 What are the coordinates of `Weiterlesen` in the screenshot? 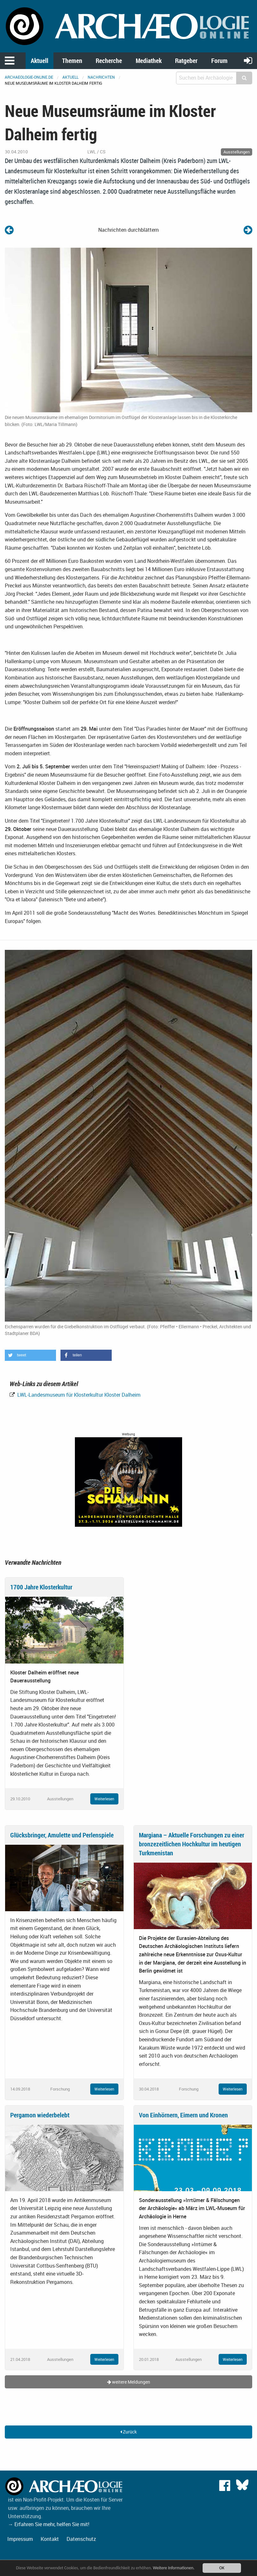 It's located at (104, 1798).